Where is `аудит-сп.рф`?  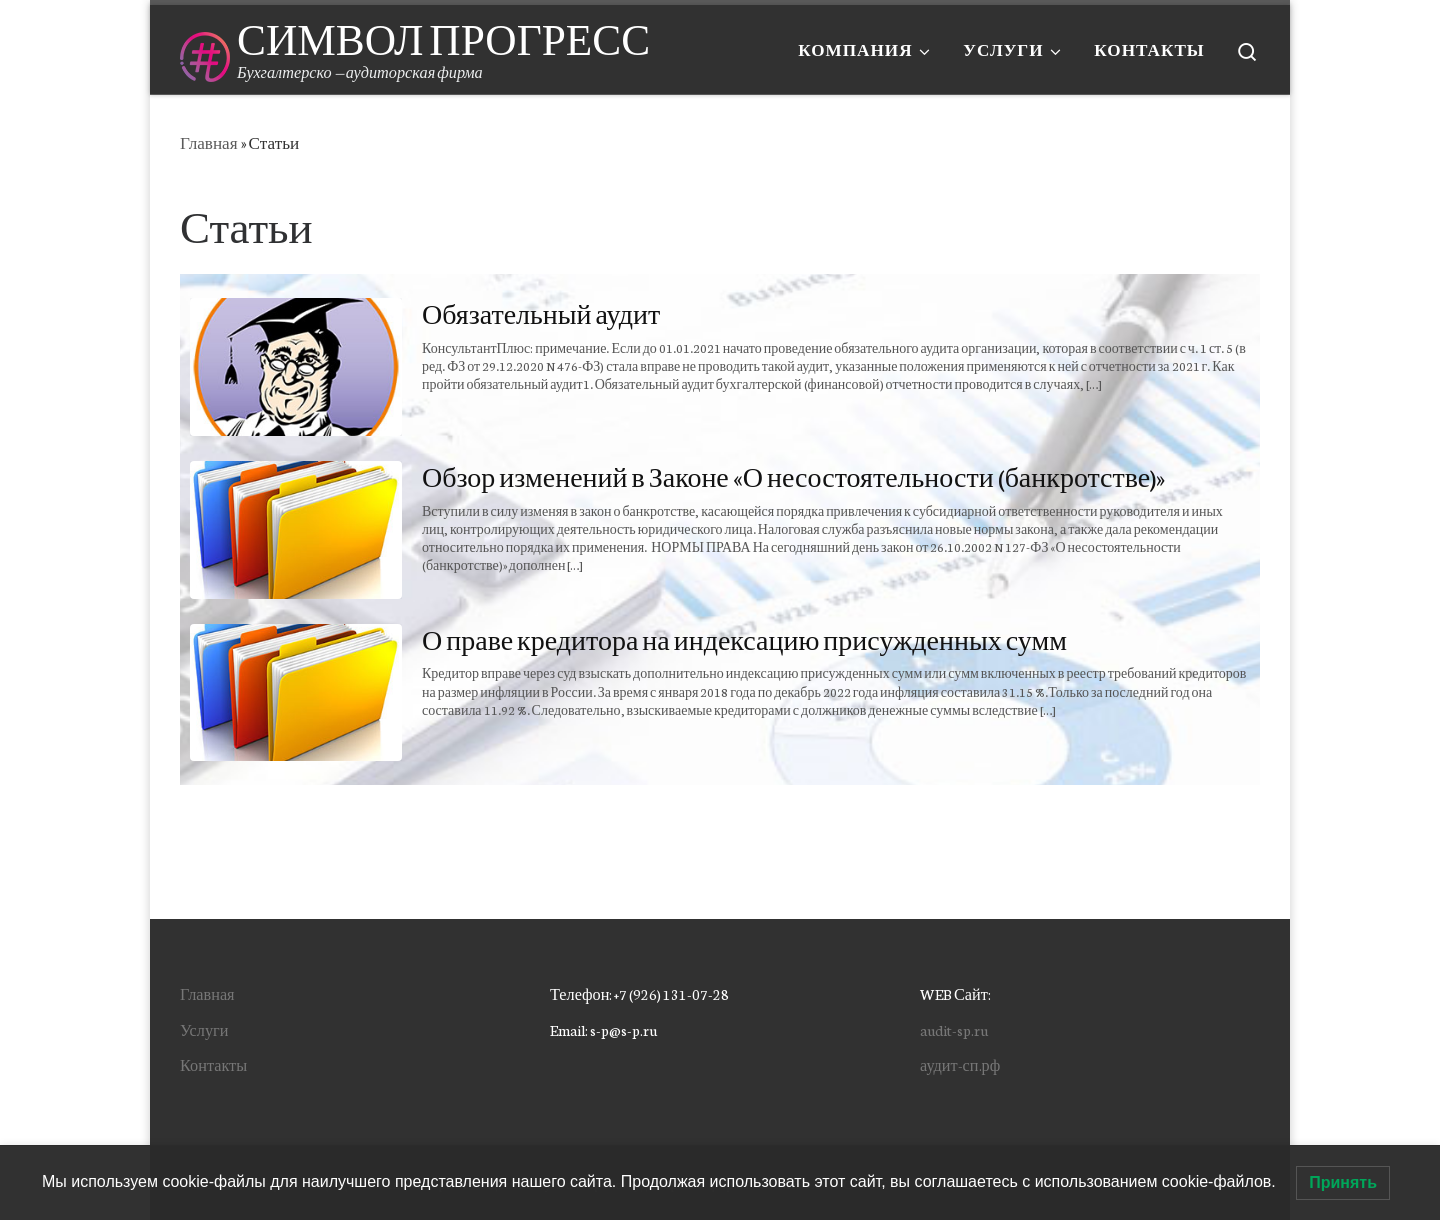 аудит-сп.рф is located at coordinates (960, 1064).